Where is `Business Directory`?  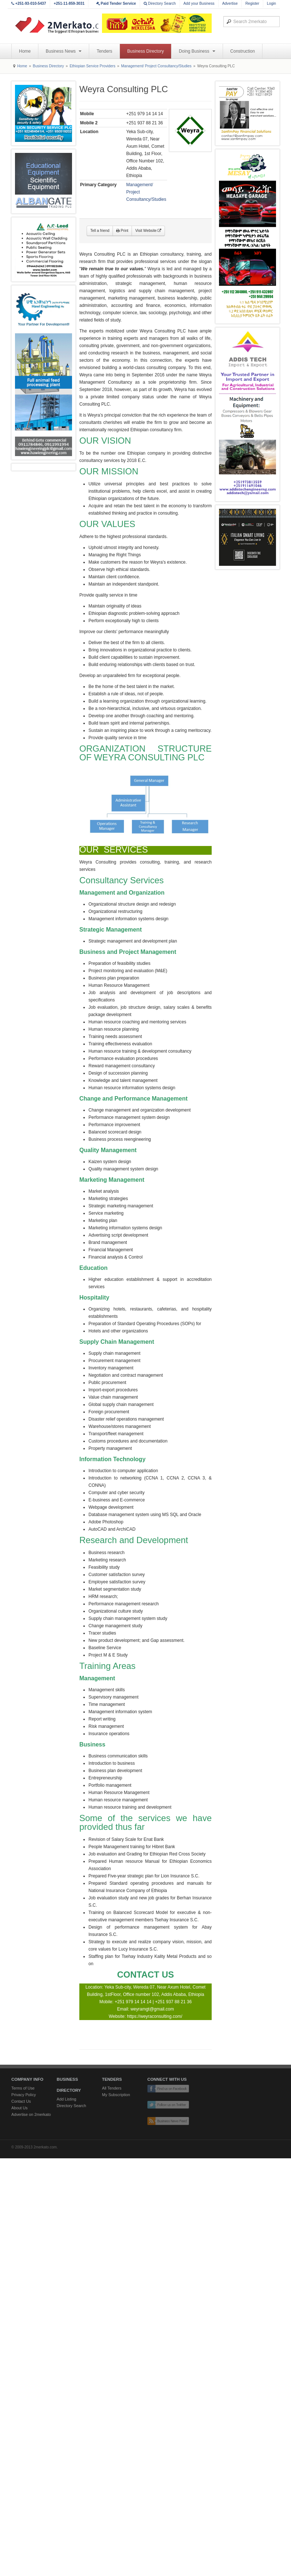 Business Directory is located at coordinates (145, 51).